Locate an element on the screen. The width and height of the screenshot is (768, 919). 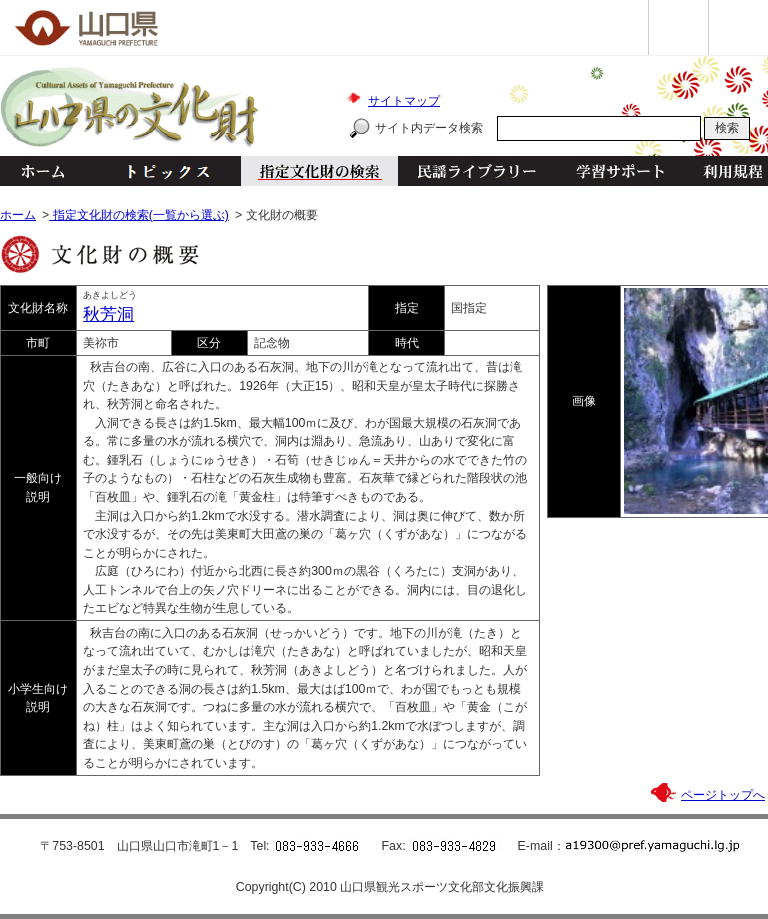
学習サポート is located at coordinates (620, 171).